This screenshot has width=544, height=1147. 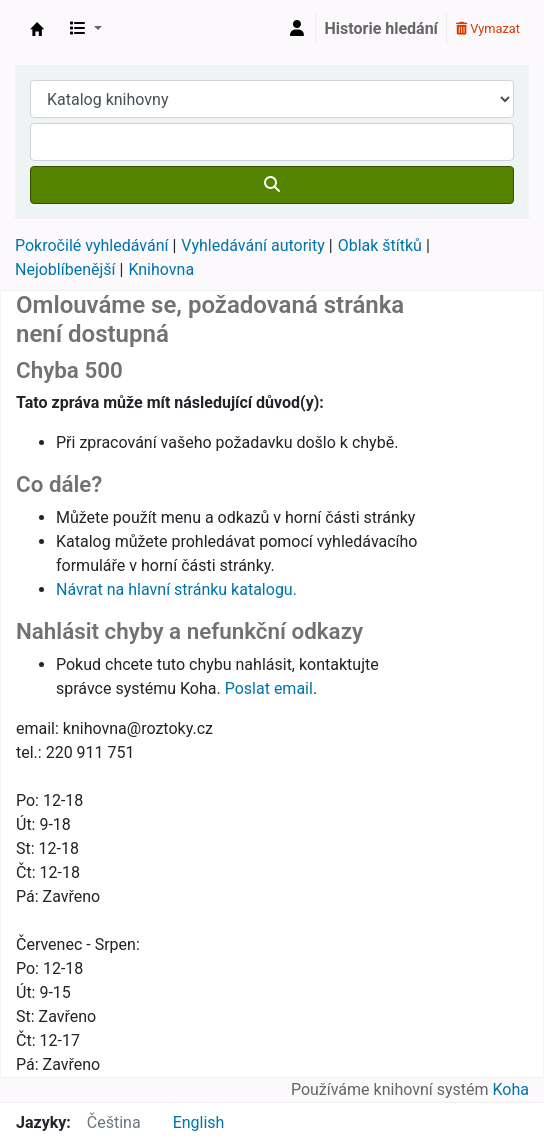 I want to click on Městská knihovna Roztoky, so click(x=37, y=29).